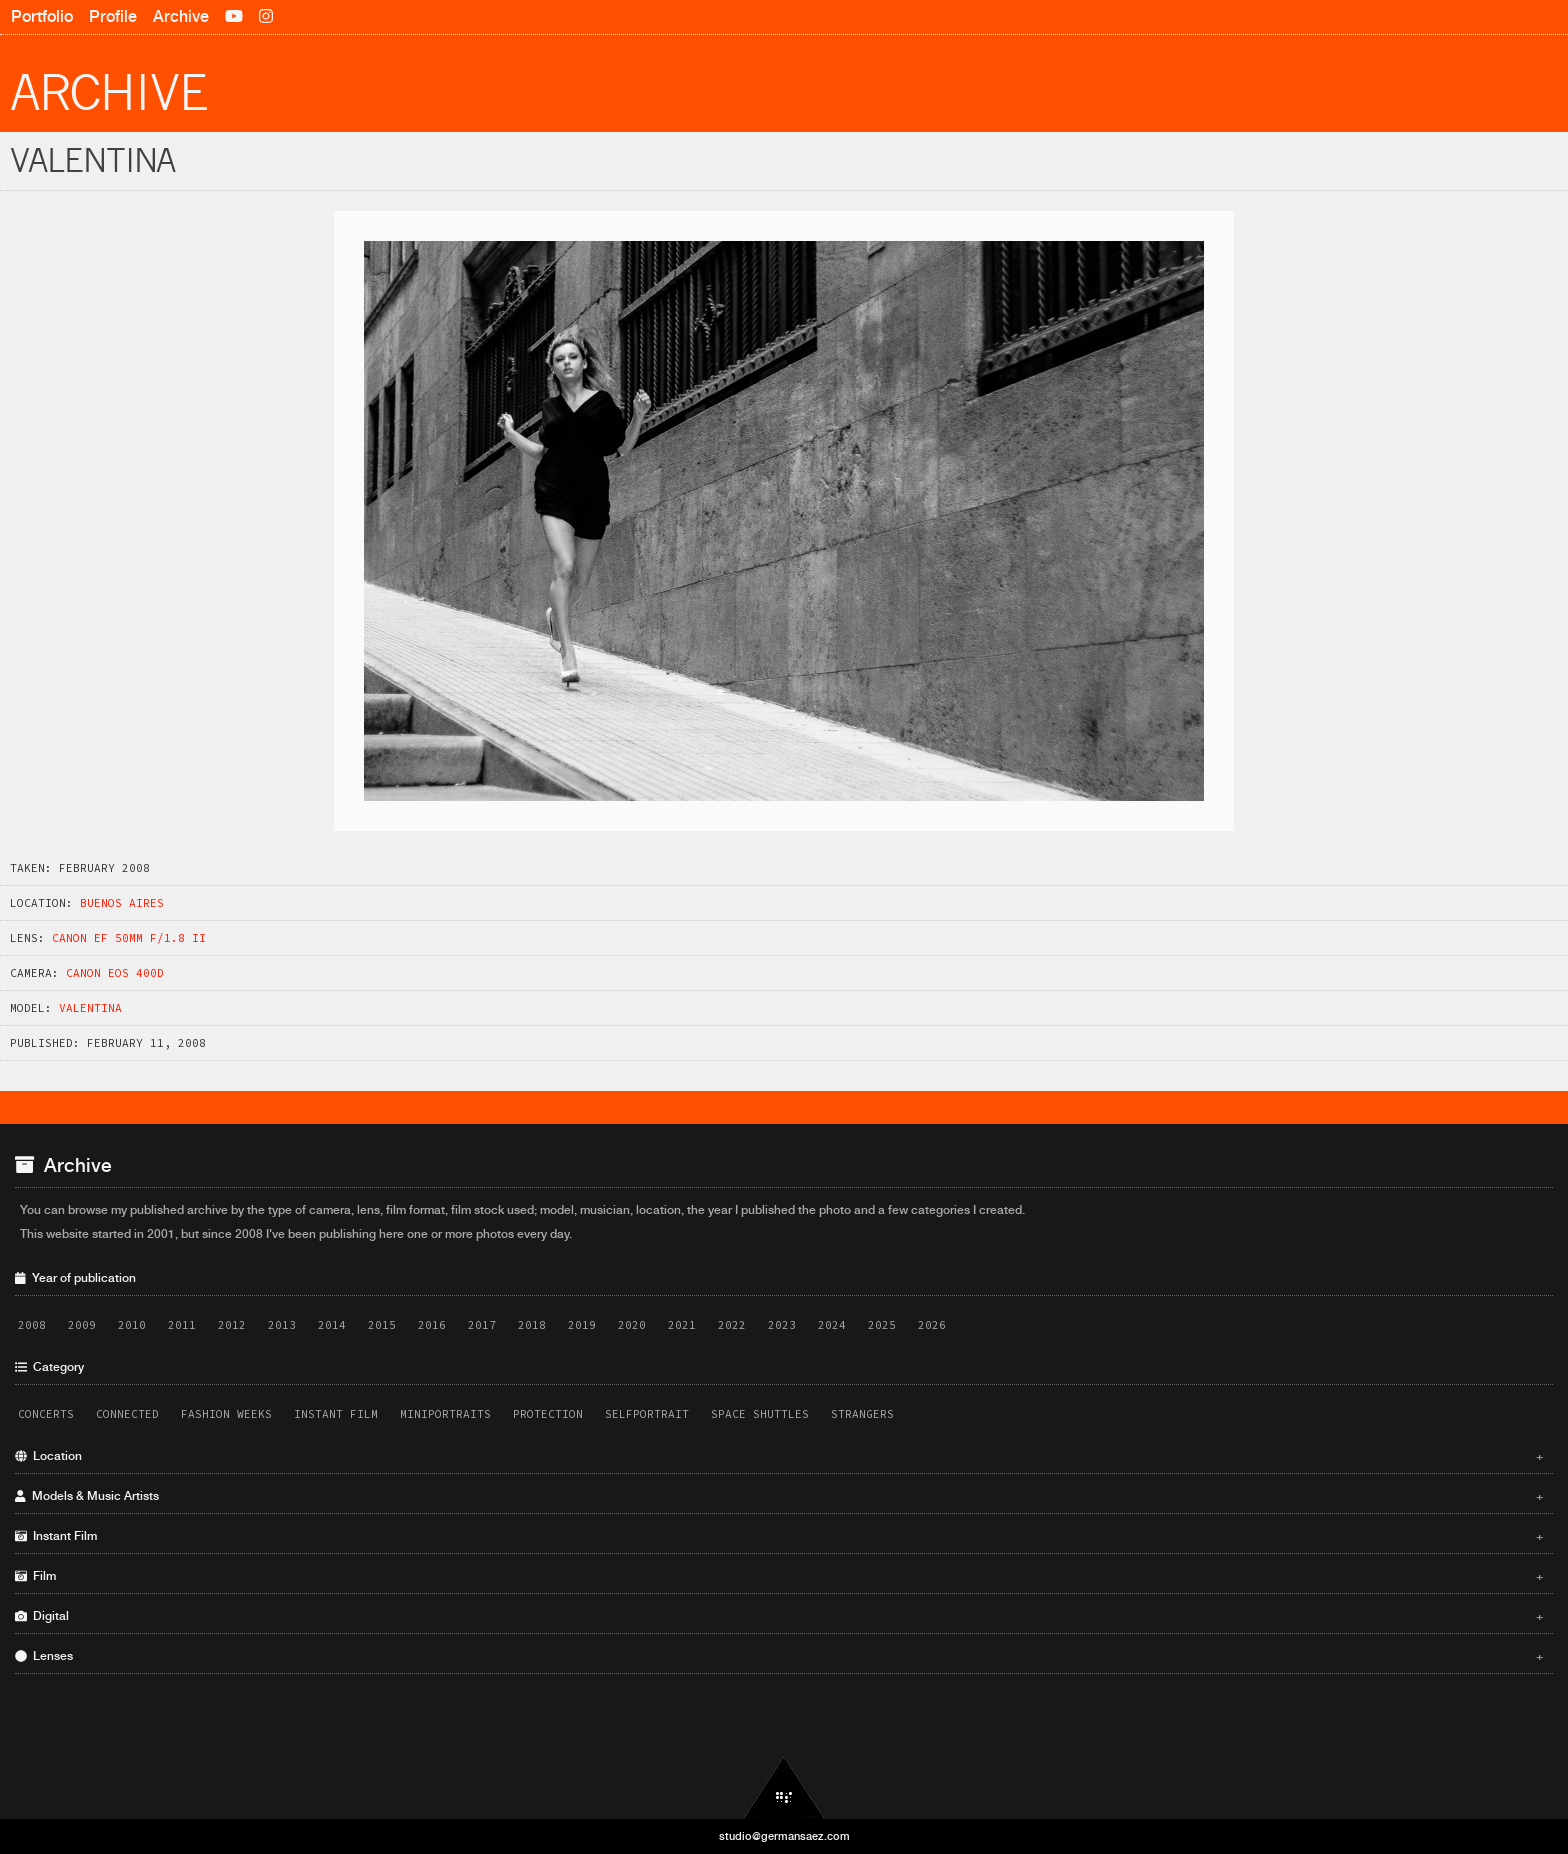 Image resolution: width=1568 pixels, height=1854 pixels. Describe the element at coordinates (42, 16) in the screenshot. I see `Portfolio` at that location.